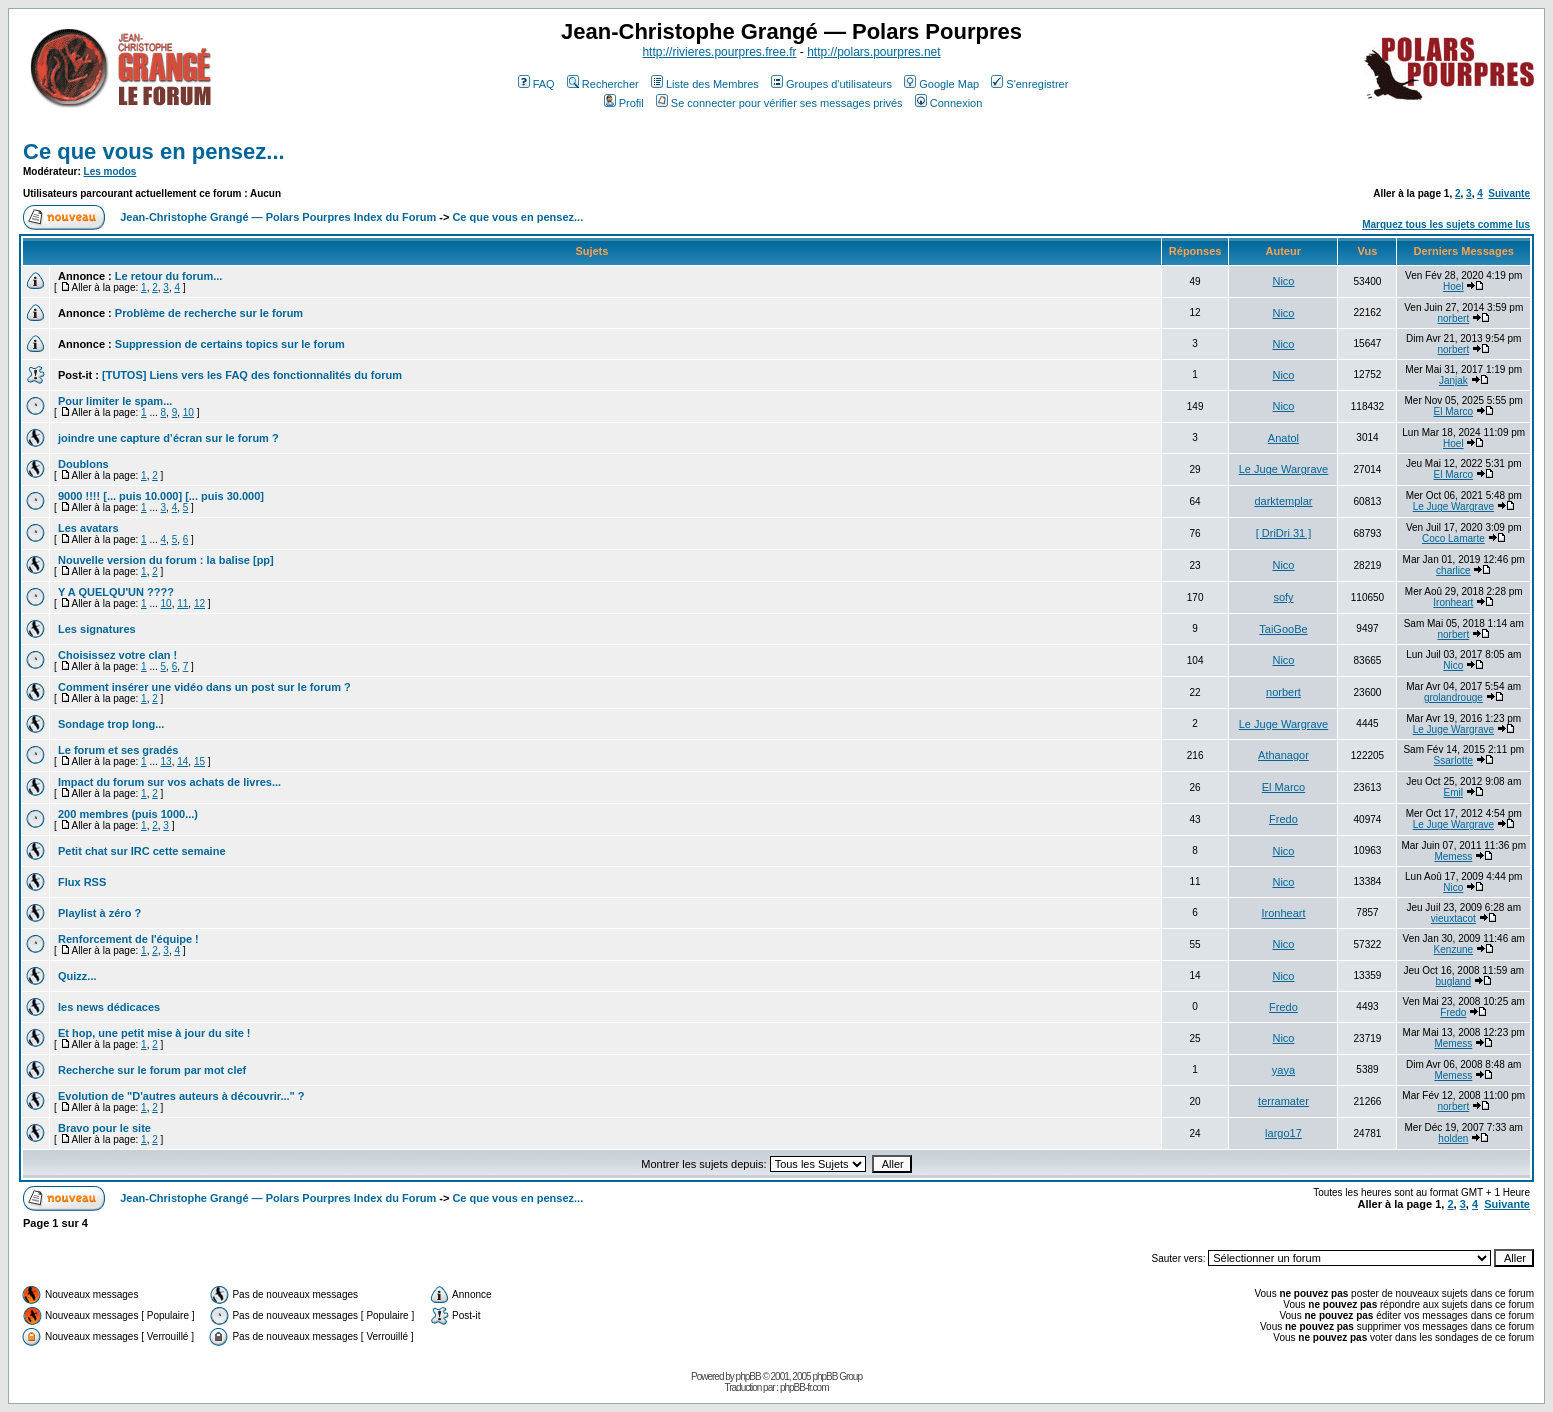  What do you see at coordinates (1283, 438) in the screenshot?
I see `Anatol` at bounding box center [1283, 438].